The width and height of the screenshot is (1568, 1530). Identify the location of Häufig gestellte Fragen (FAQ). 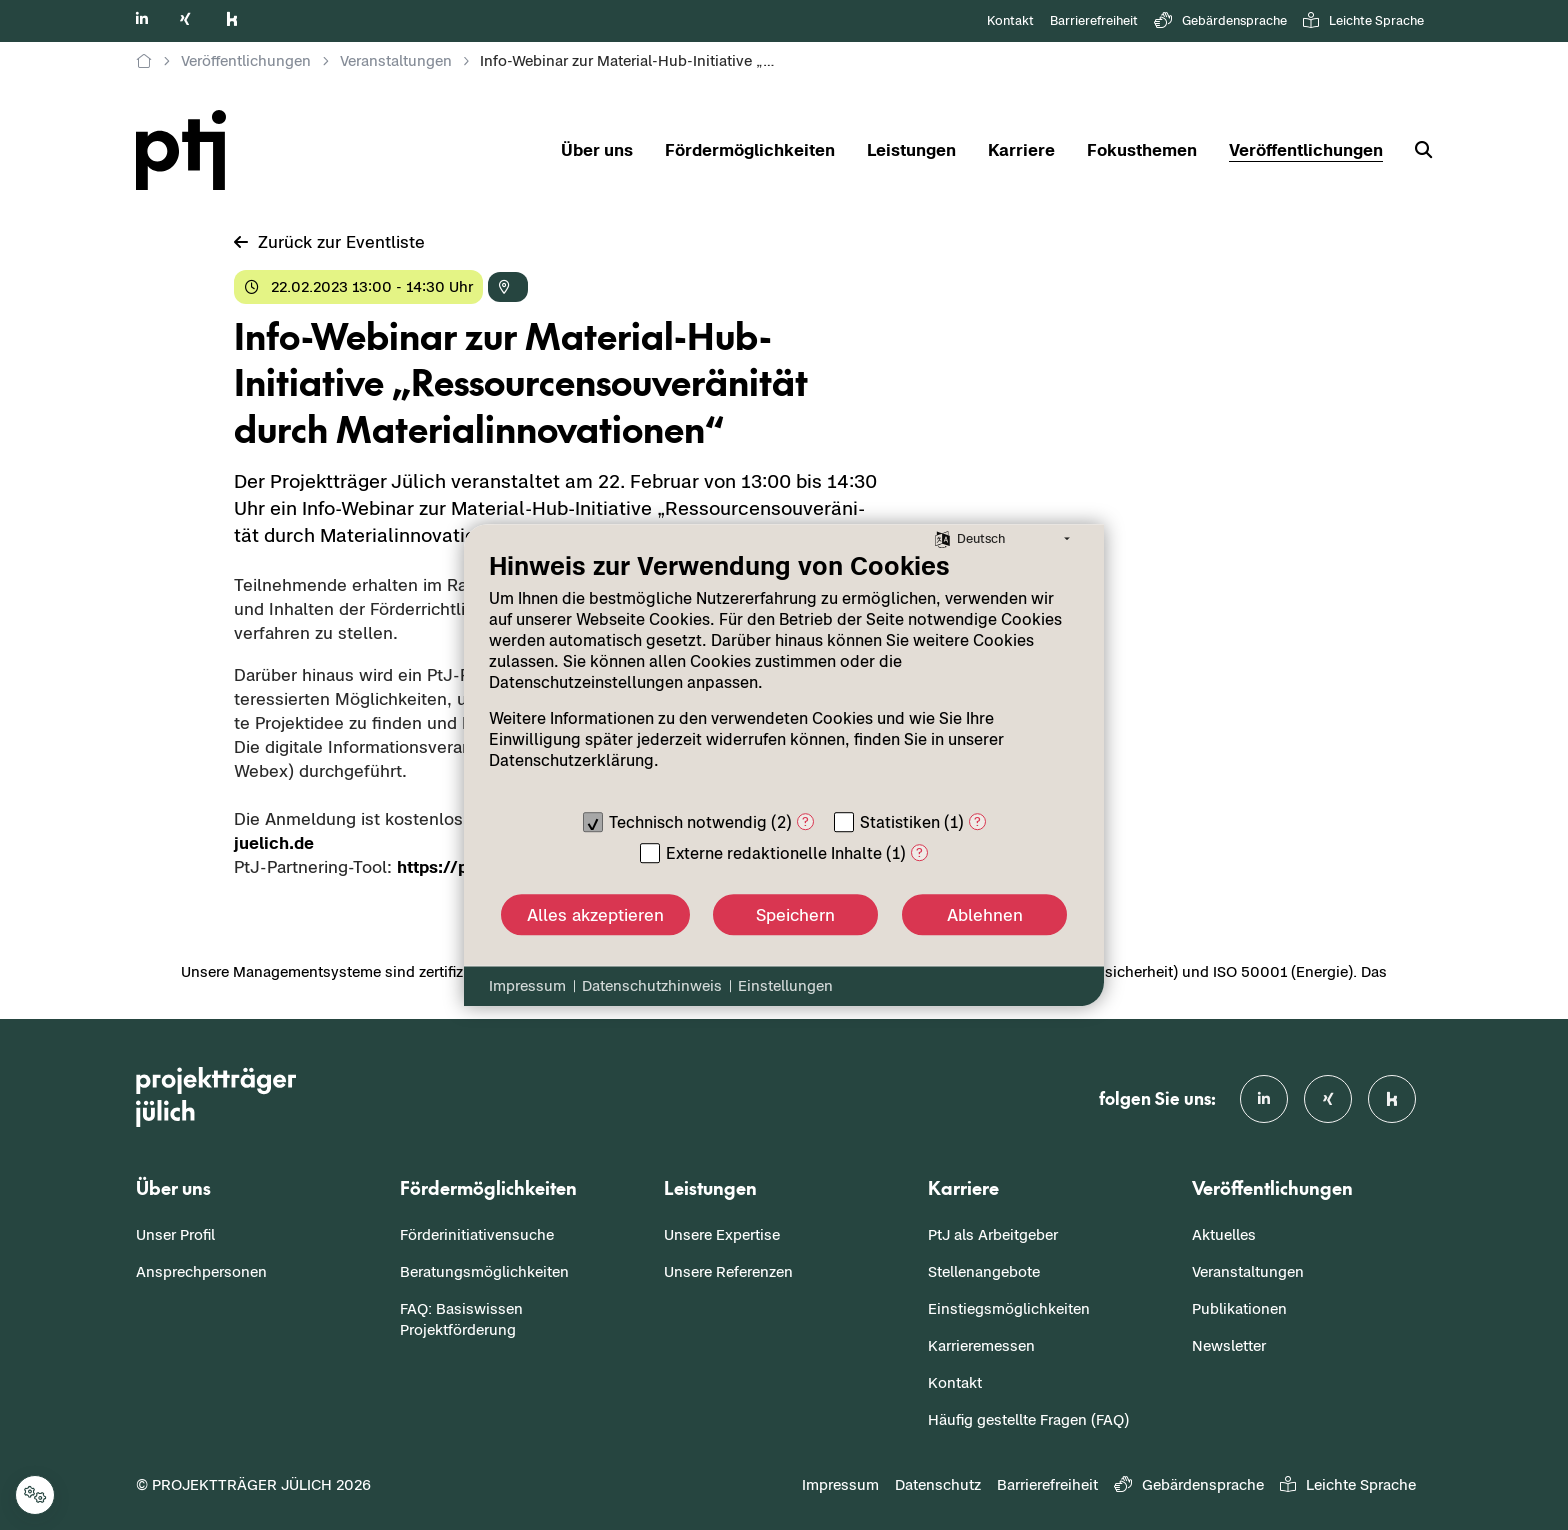
(1028, 1419).